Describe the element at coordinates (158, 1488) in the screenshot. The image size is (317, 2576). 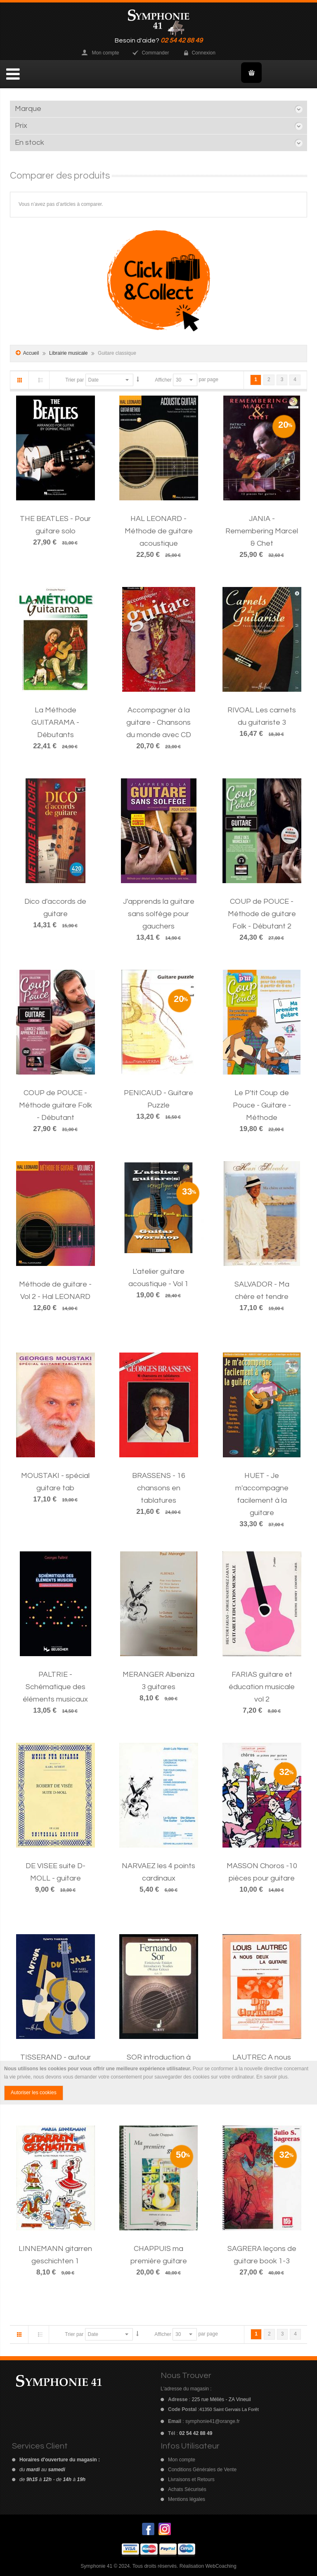
I see `BRASSENS - 16 chansons en tablatures` at that location.